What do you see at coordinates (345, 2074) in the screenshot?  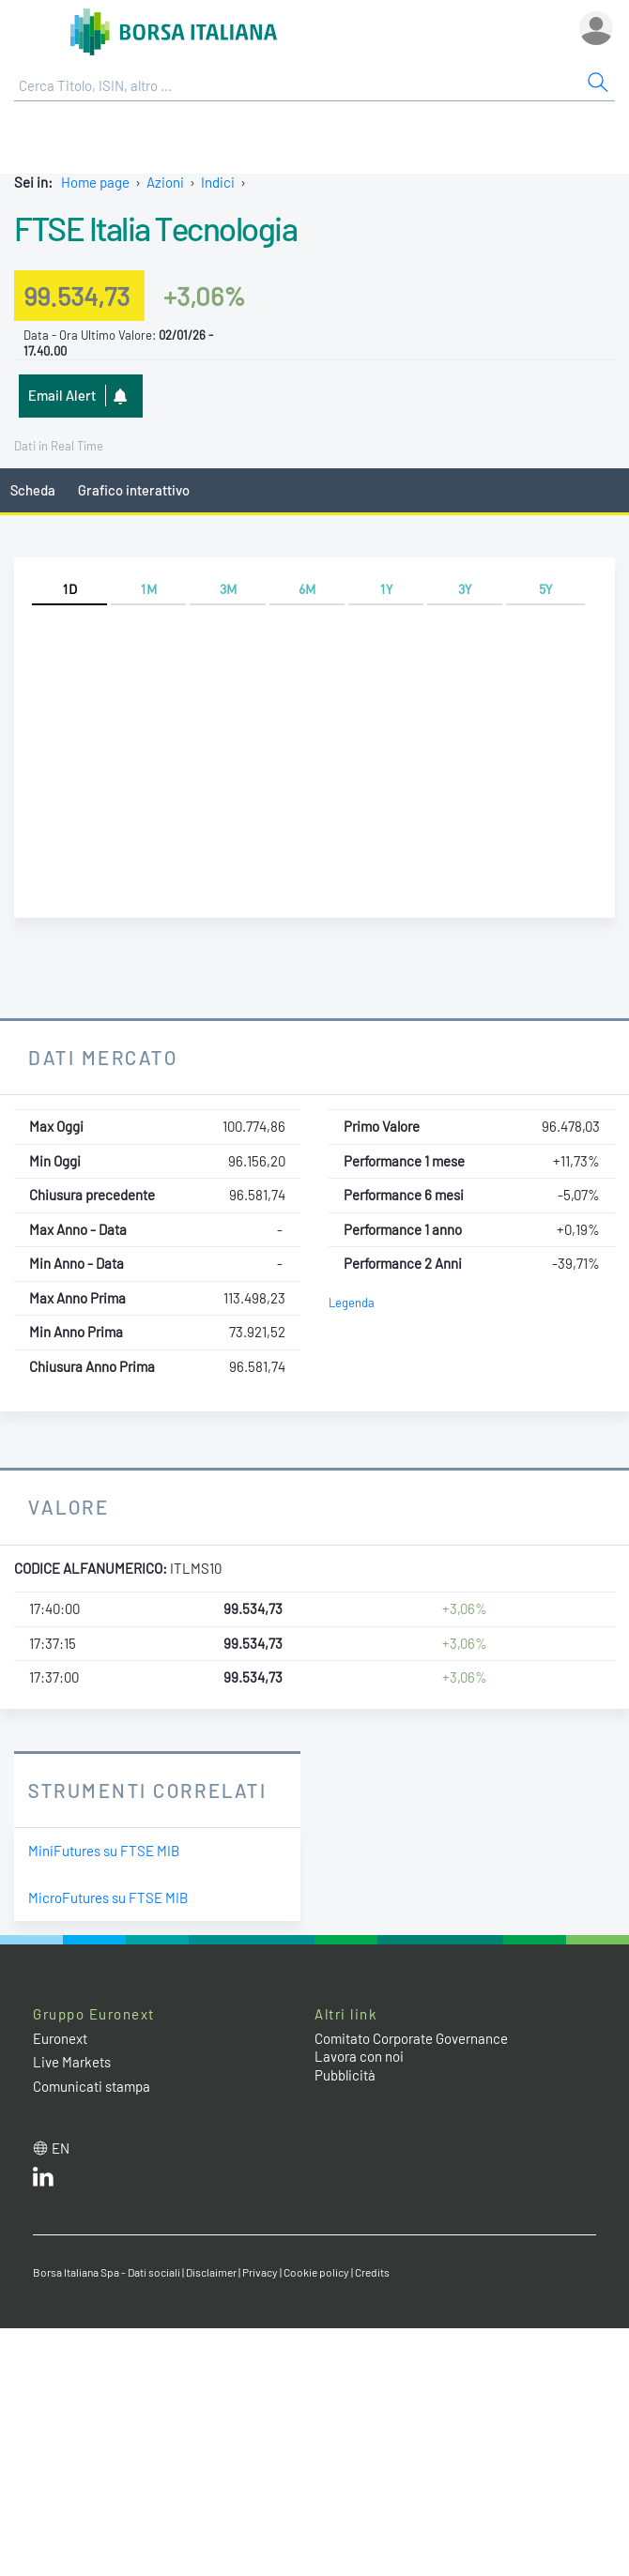 I see `Pubblicità [Pubblicità link]` at bounding box center [345, 2074].